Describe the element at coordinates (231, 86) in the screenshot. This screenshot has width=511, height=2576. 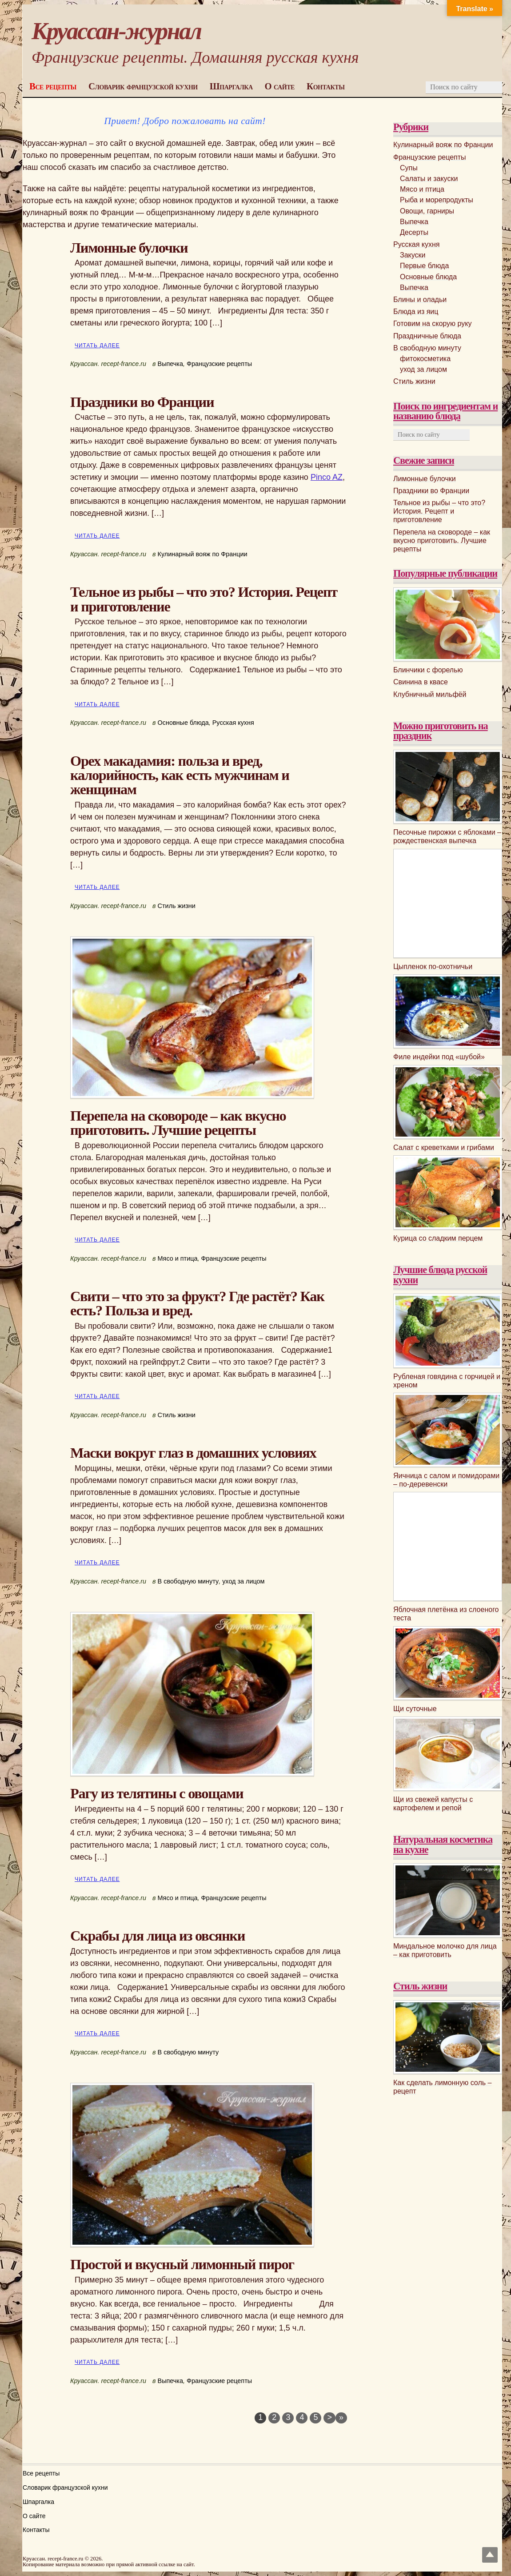
I see `Шпаргалка` at that location.